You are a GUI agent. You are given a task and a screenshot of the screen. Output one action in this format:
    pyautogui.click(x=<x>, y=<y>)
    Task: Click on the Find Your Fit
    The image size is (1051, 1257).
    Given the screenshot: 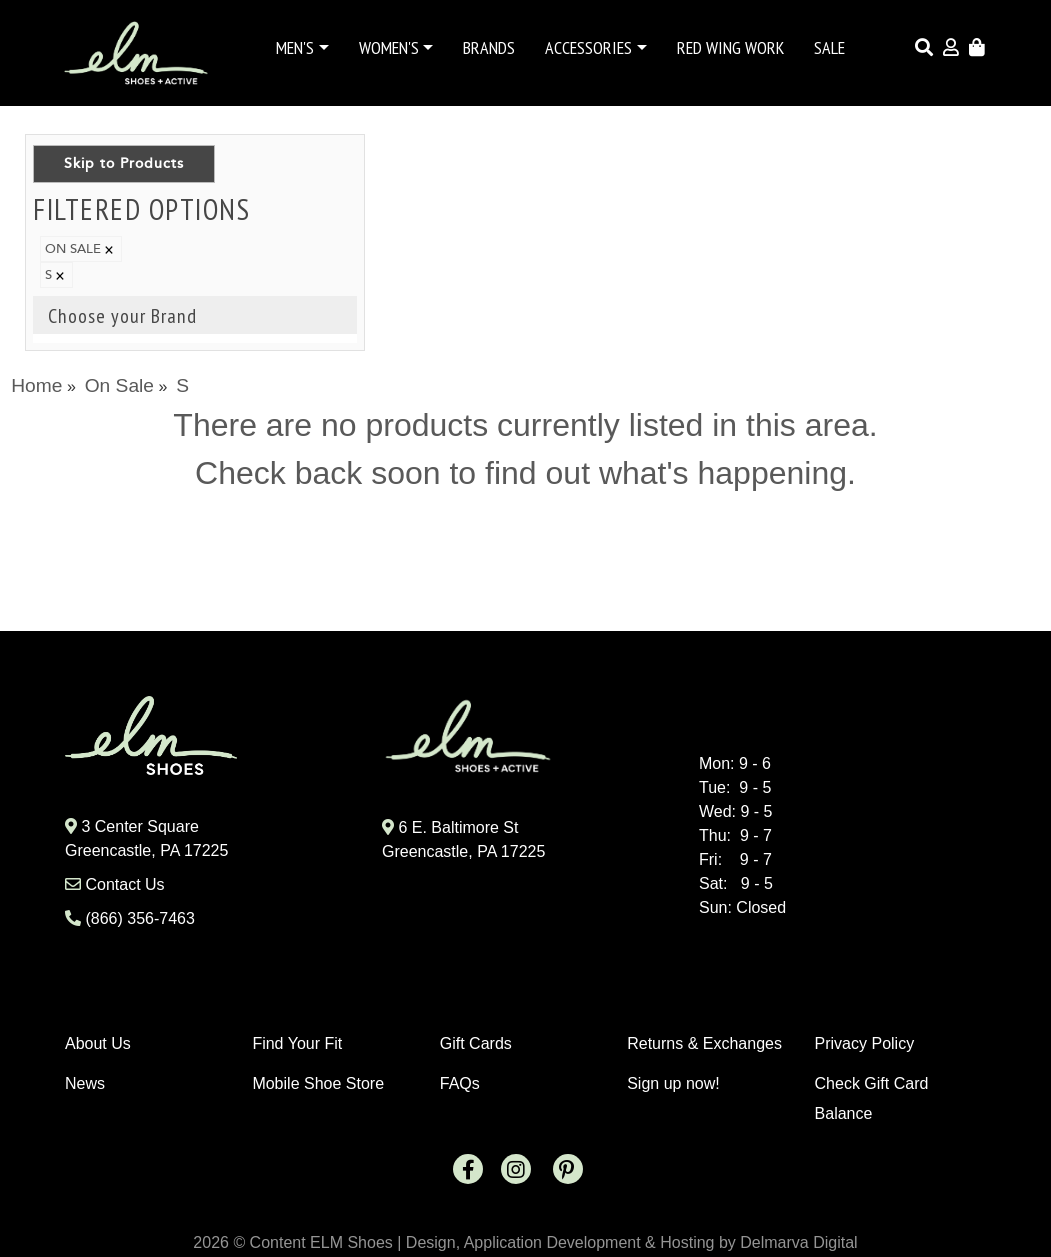 What is the action you would take?
    pyautogui.click(x=297, y=1043)
    